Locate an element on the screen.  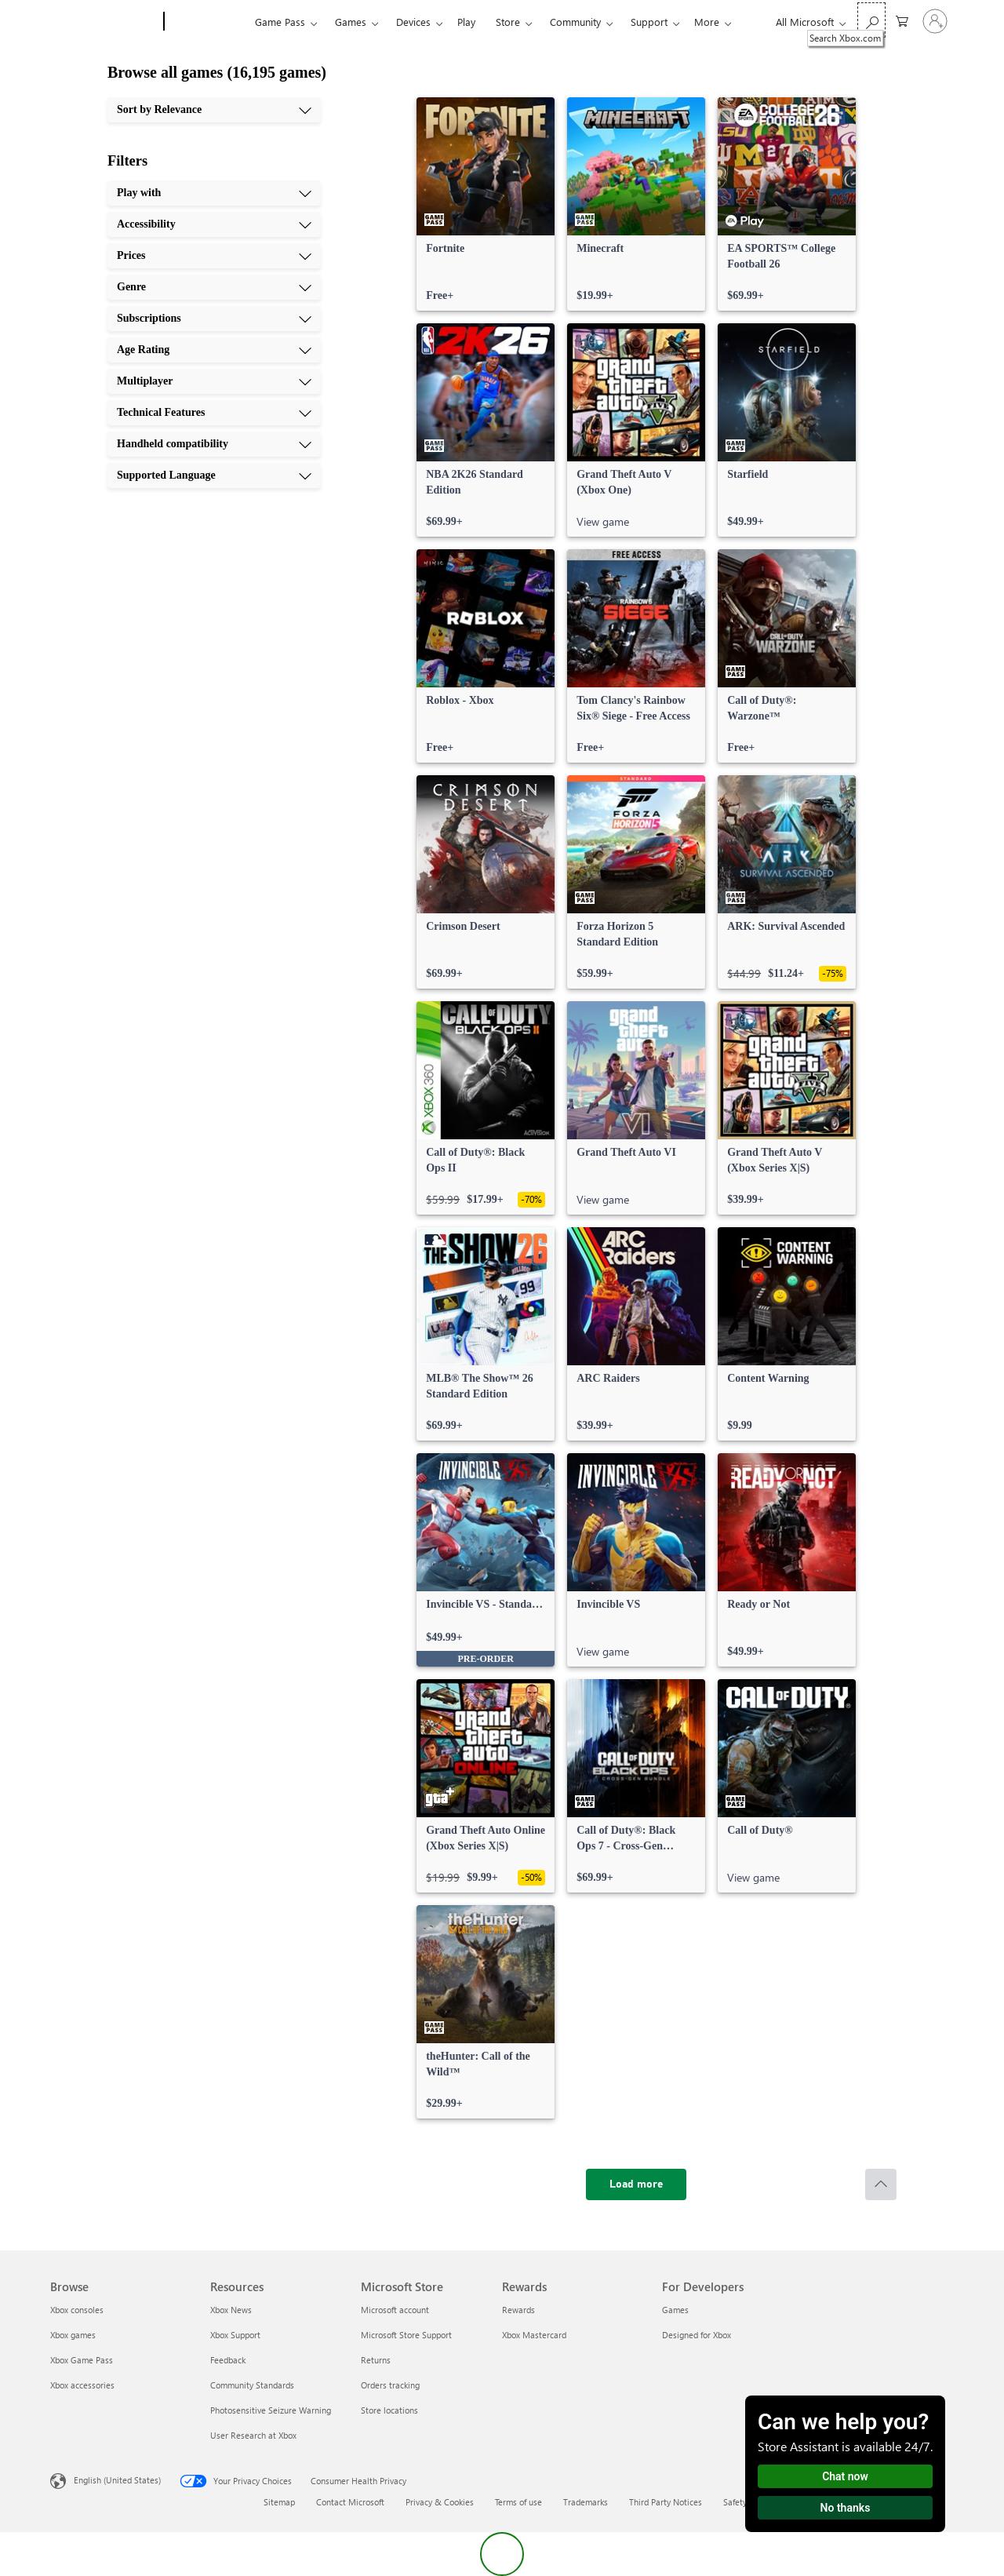
[Accessibility, 2 of 10] is located at coordinates (214, 224).